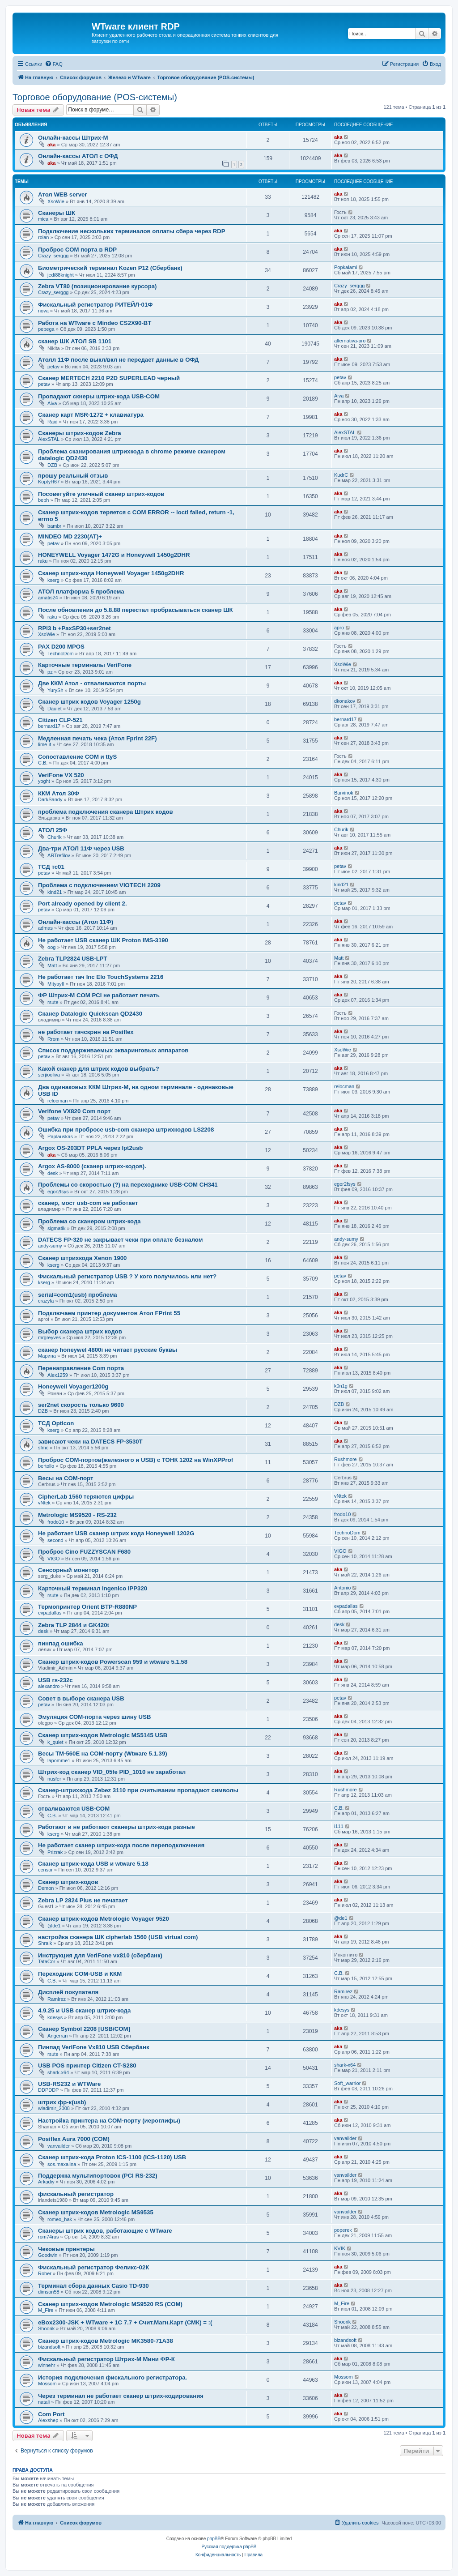 This screenshot has height=2576, width=458. I want to click on kind21, so click(54, 892).